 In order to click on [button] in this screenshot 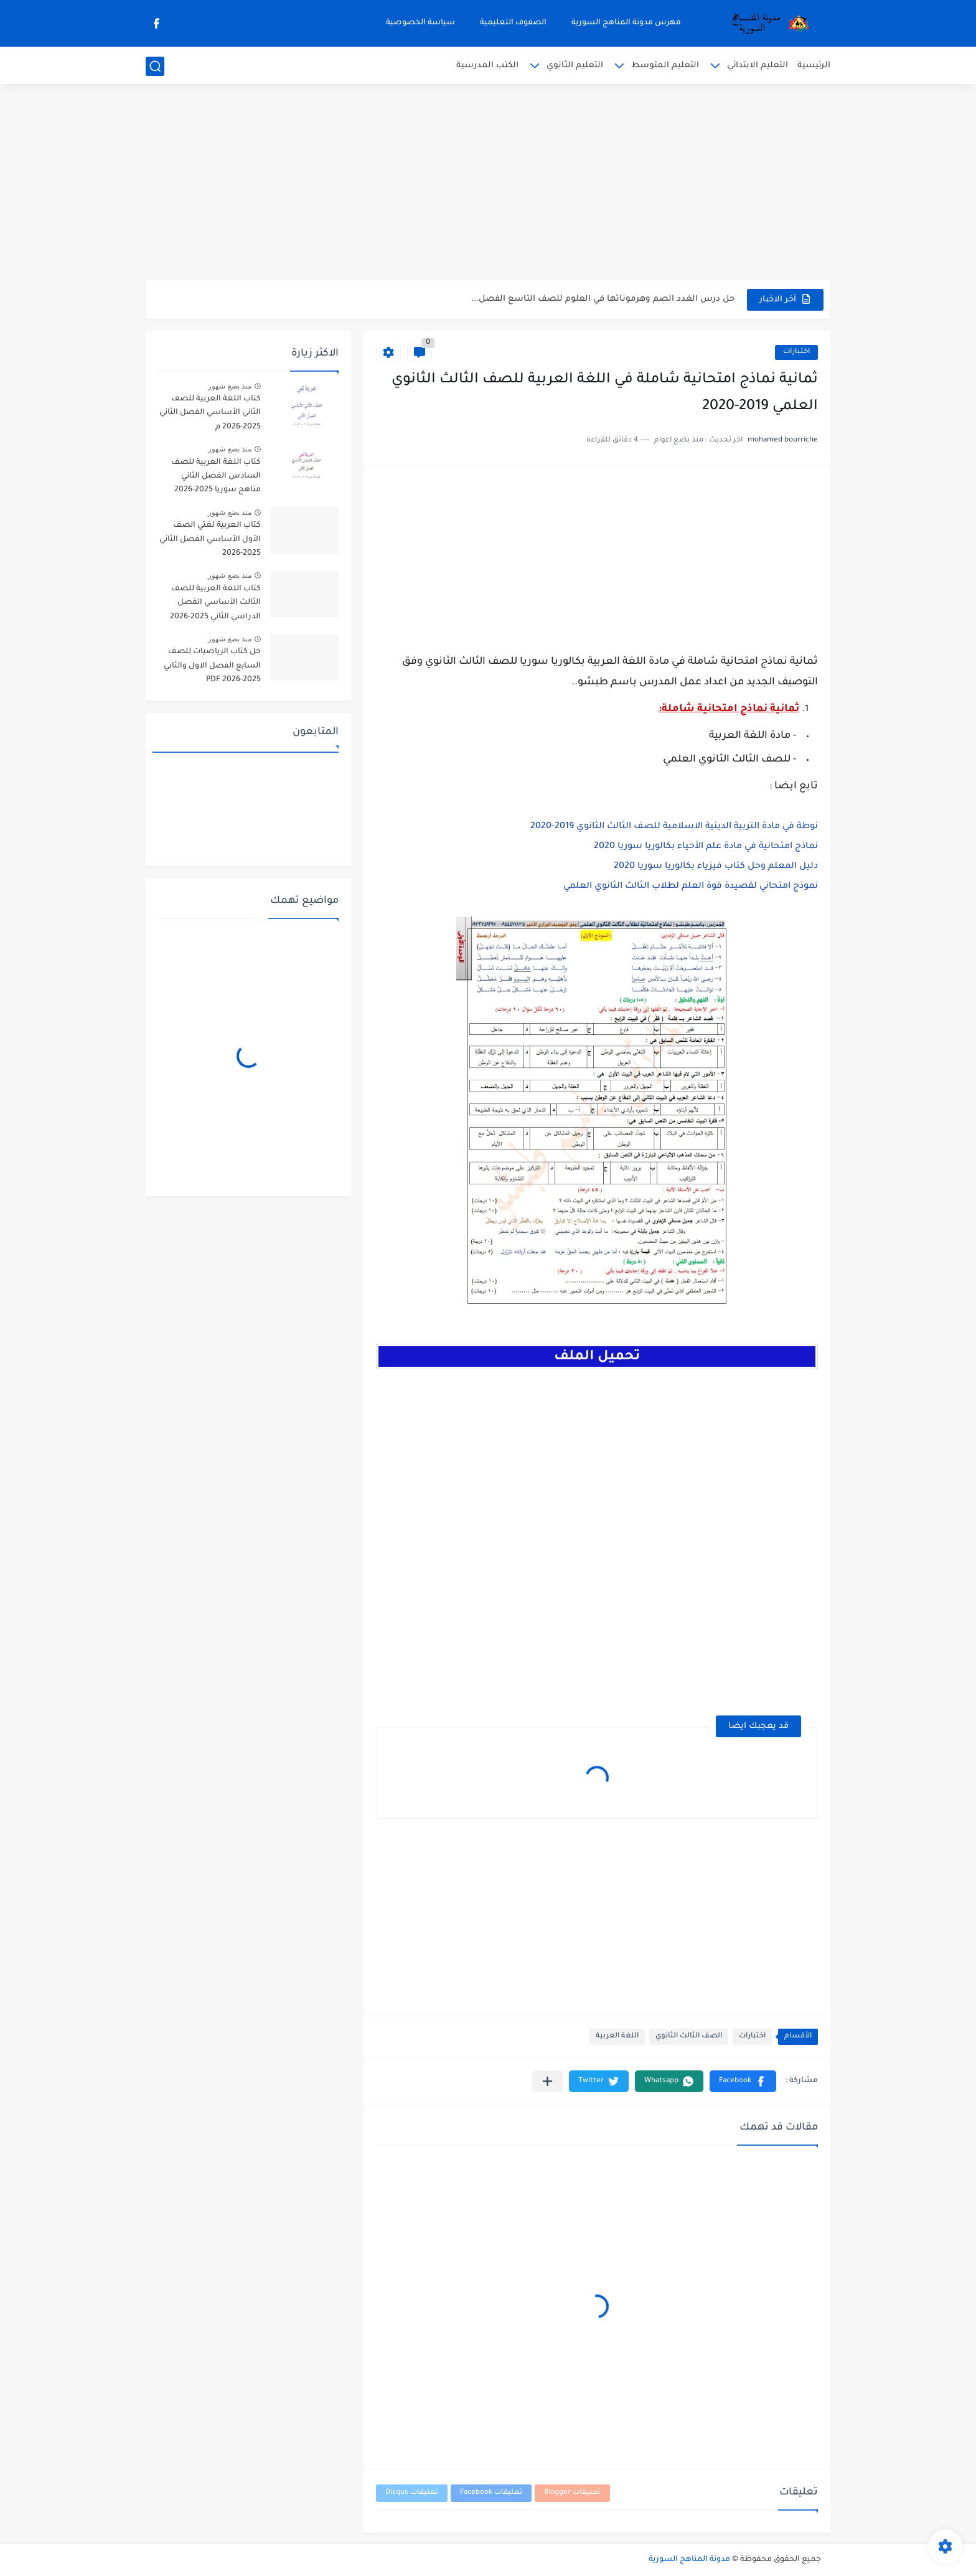, I will do `click(743, 2081)`.